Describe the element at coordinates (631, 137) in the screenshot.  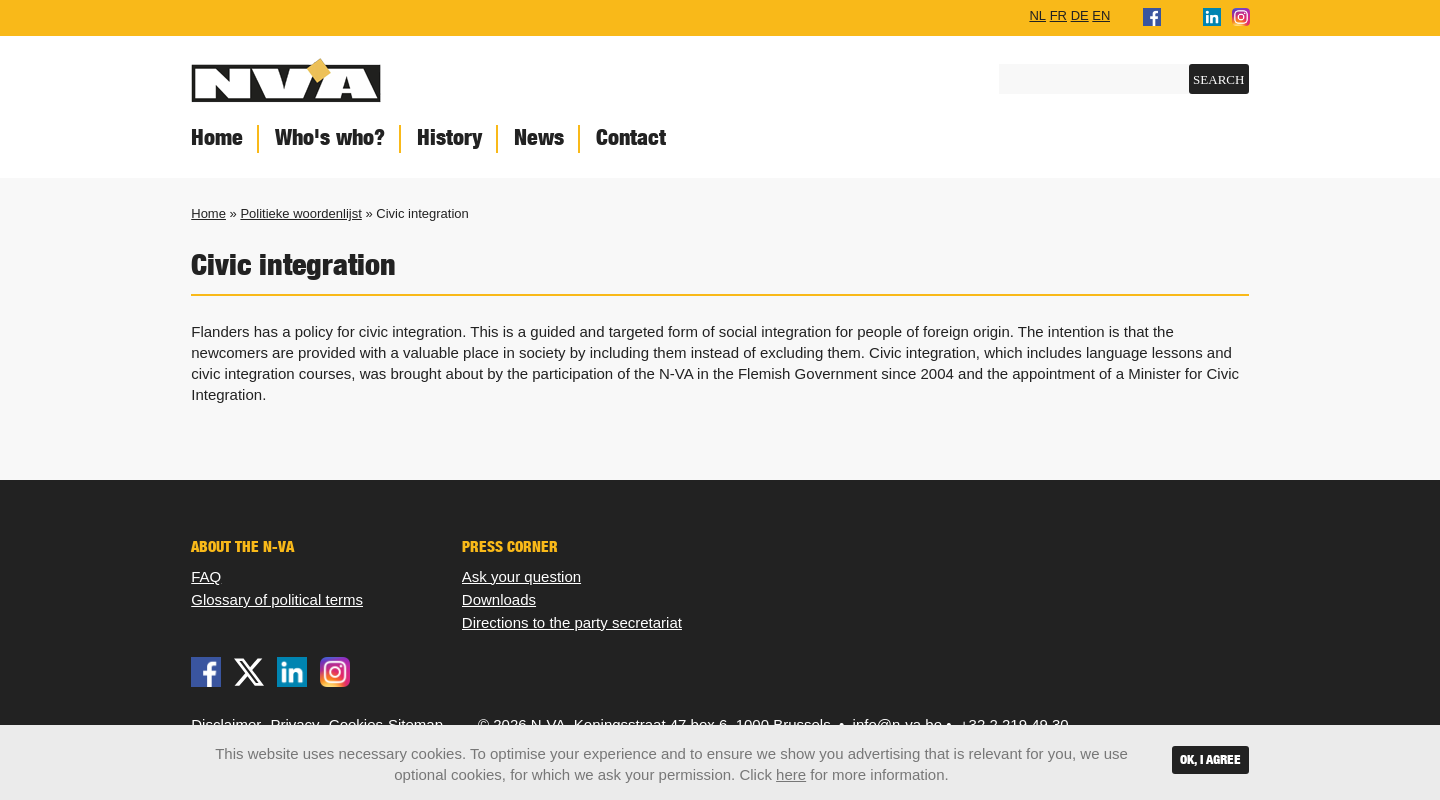
I see `Contact` at that location.